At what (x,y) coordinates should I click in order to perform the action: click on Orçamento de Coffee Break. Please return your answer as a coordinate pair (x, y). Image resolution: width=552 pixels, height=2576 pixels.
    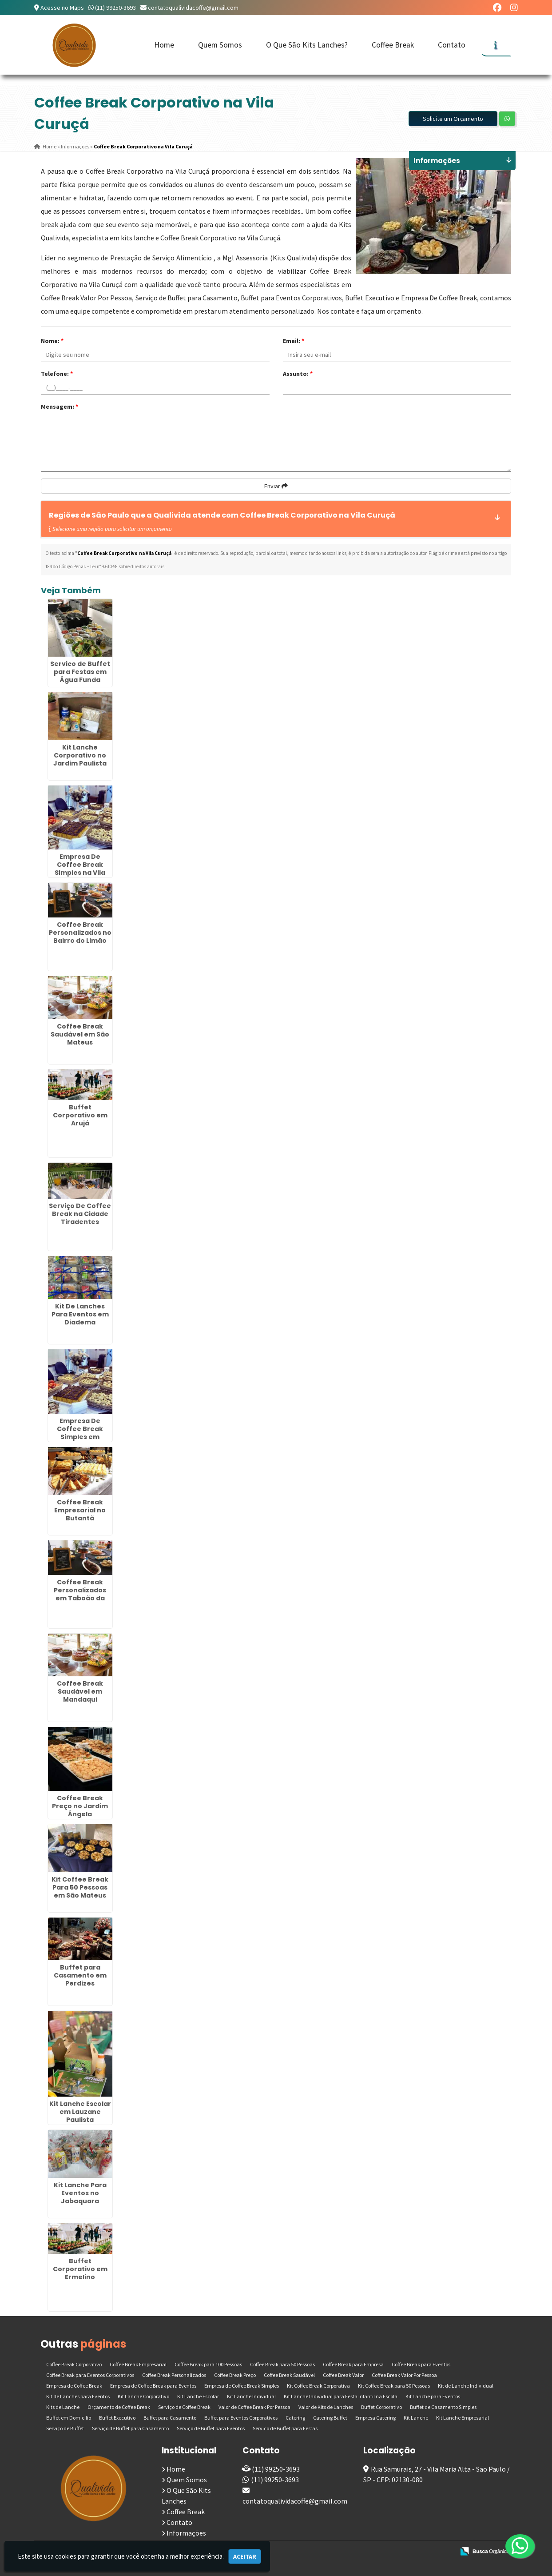
    Looking at the image, I should click on (118, 2407).